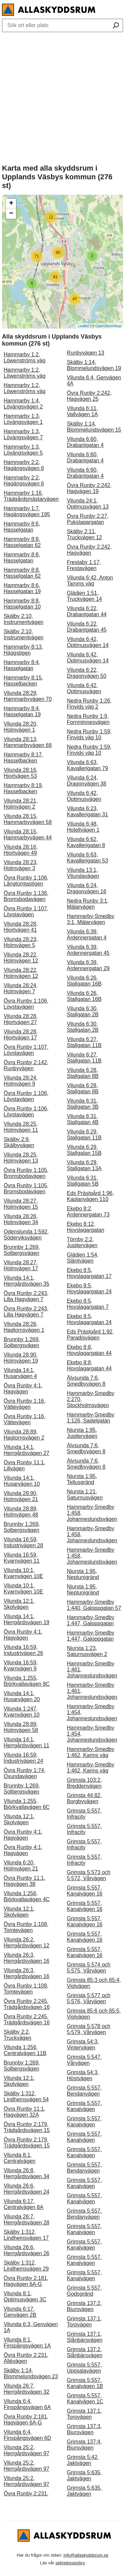 This screenshot has height=2576, width=125. What do you see at coordinates (83, 1119) in the screenshot?
I see `Vilunda 6:31, Stallgatan 4B` at bounding box center [83, 1119].